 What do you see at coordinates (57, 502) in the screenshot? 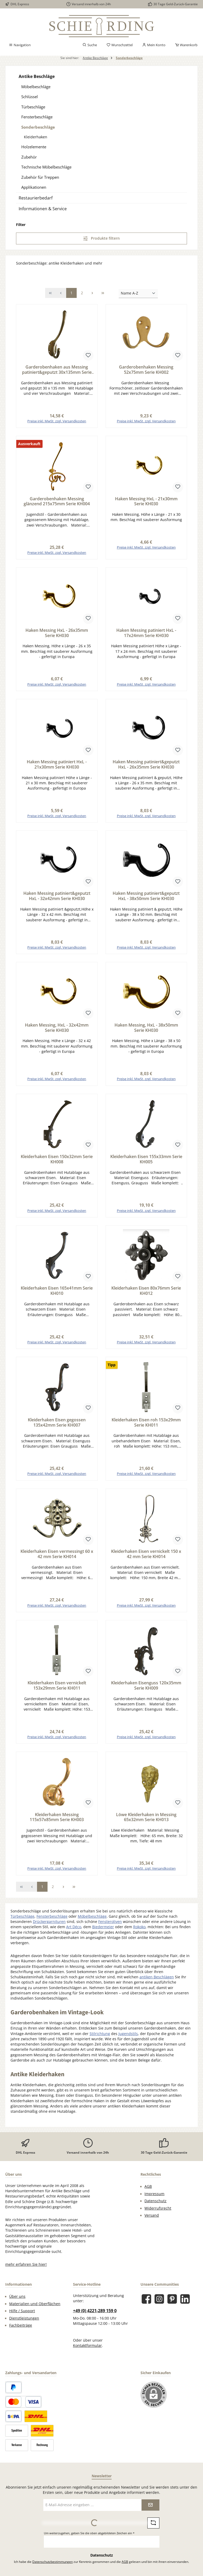
I see `Garderobenhaken Messing glänzend 215x75mm Serie KH004` at bounding box center [57, 502].